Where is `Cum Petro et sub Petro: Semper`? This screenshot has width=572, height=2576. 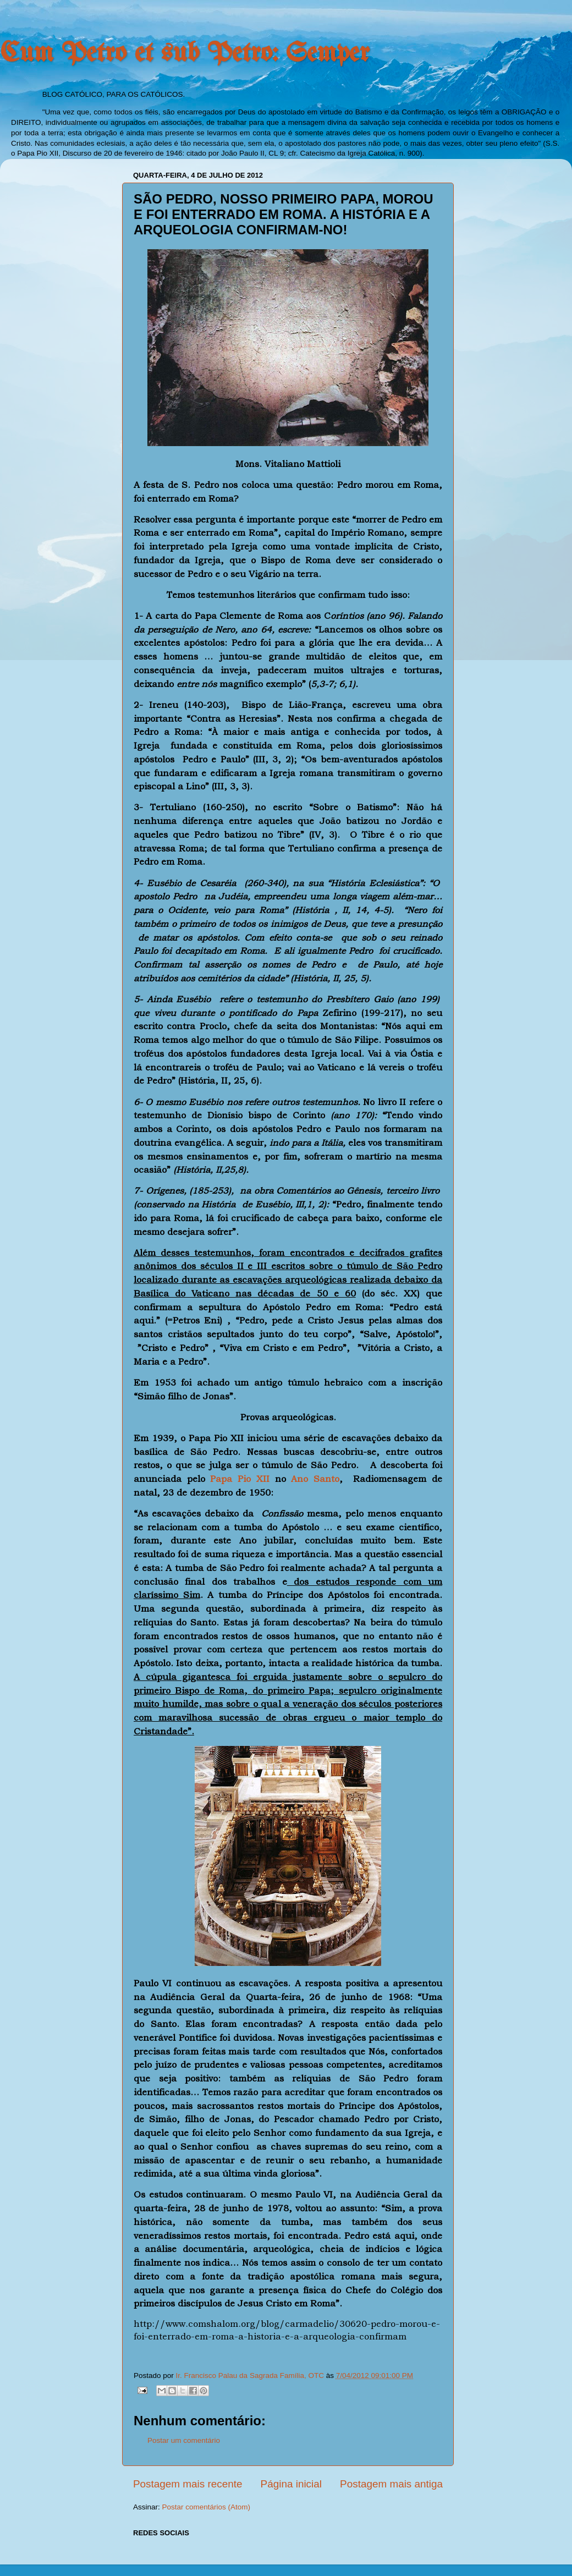 Cum Petro et sub Petro: Semper is located at coordinates (185, 54).